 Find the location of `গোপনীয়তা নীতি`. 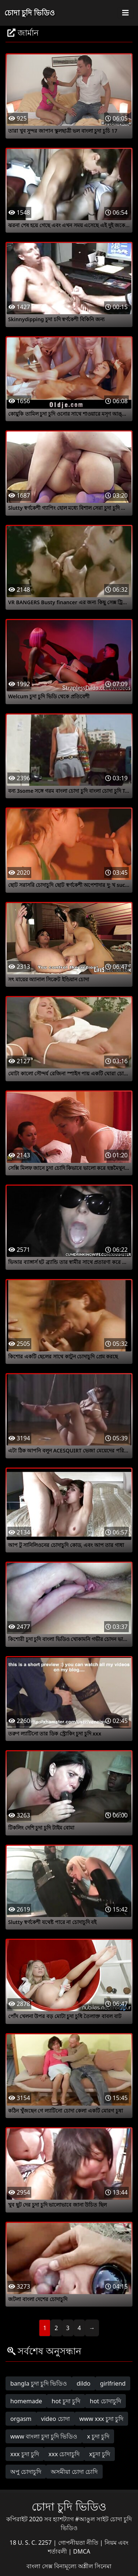

গোপনীয়তা নীতি is located at coordinates (79, 2543).